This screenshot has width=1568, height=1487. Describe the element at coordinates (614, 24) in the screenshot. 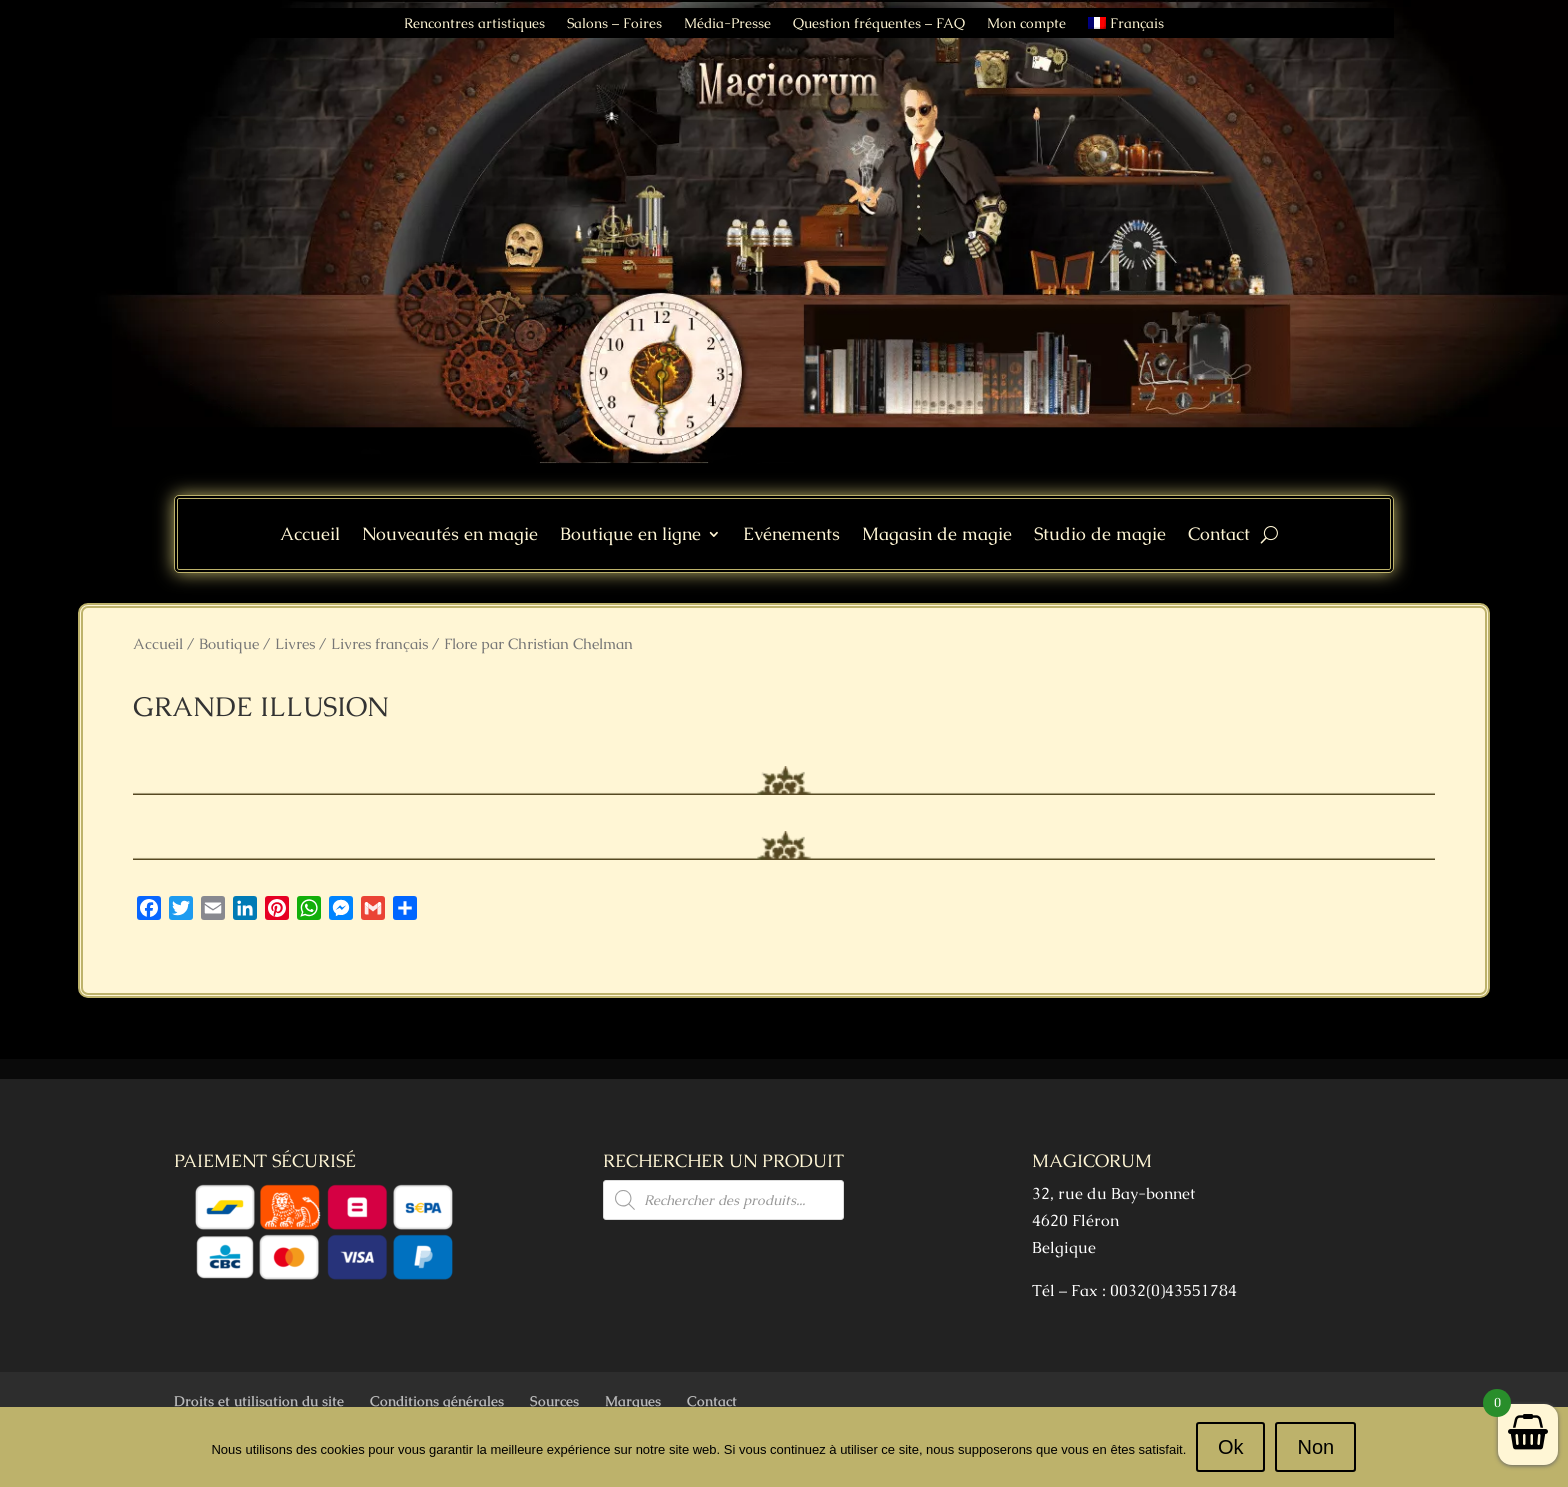

I see `Salons – Foires` at that location.